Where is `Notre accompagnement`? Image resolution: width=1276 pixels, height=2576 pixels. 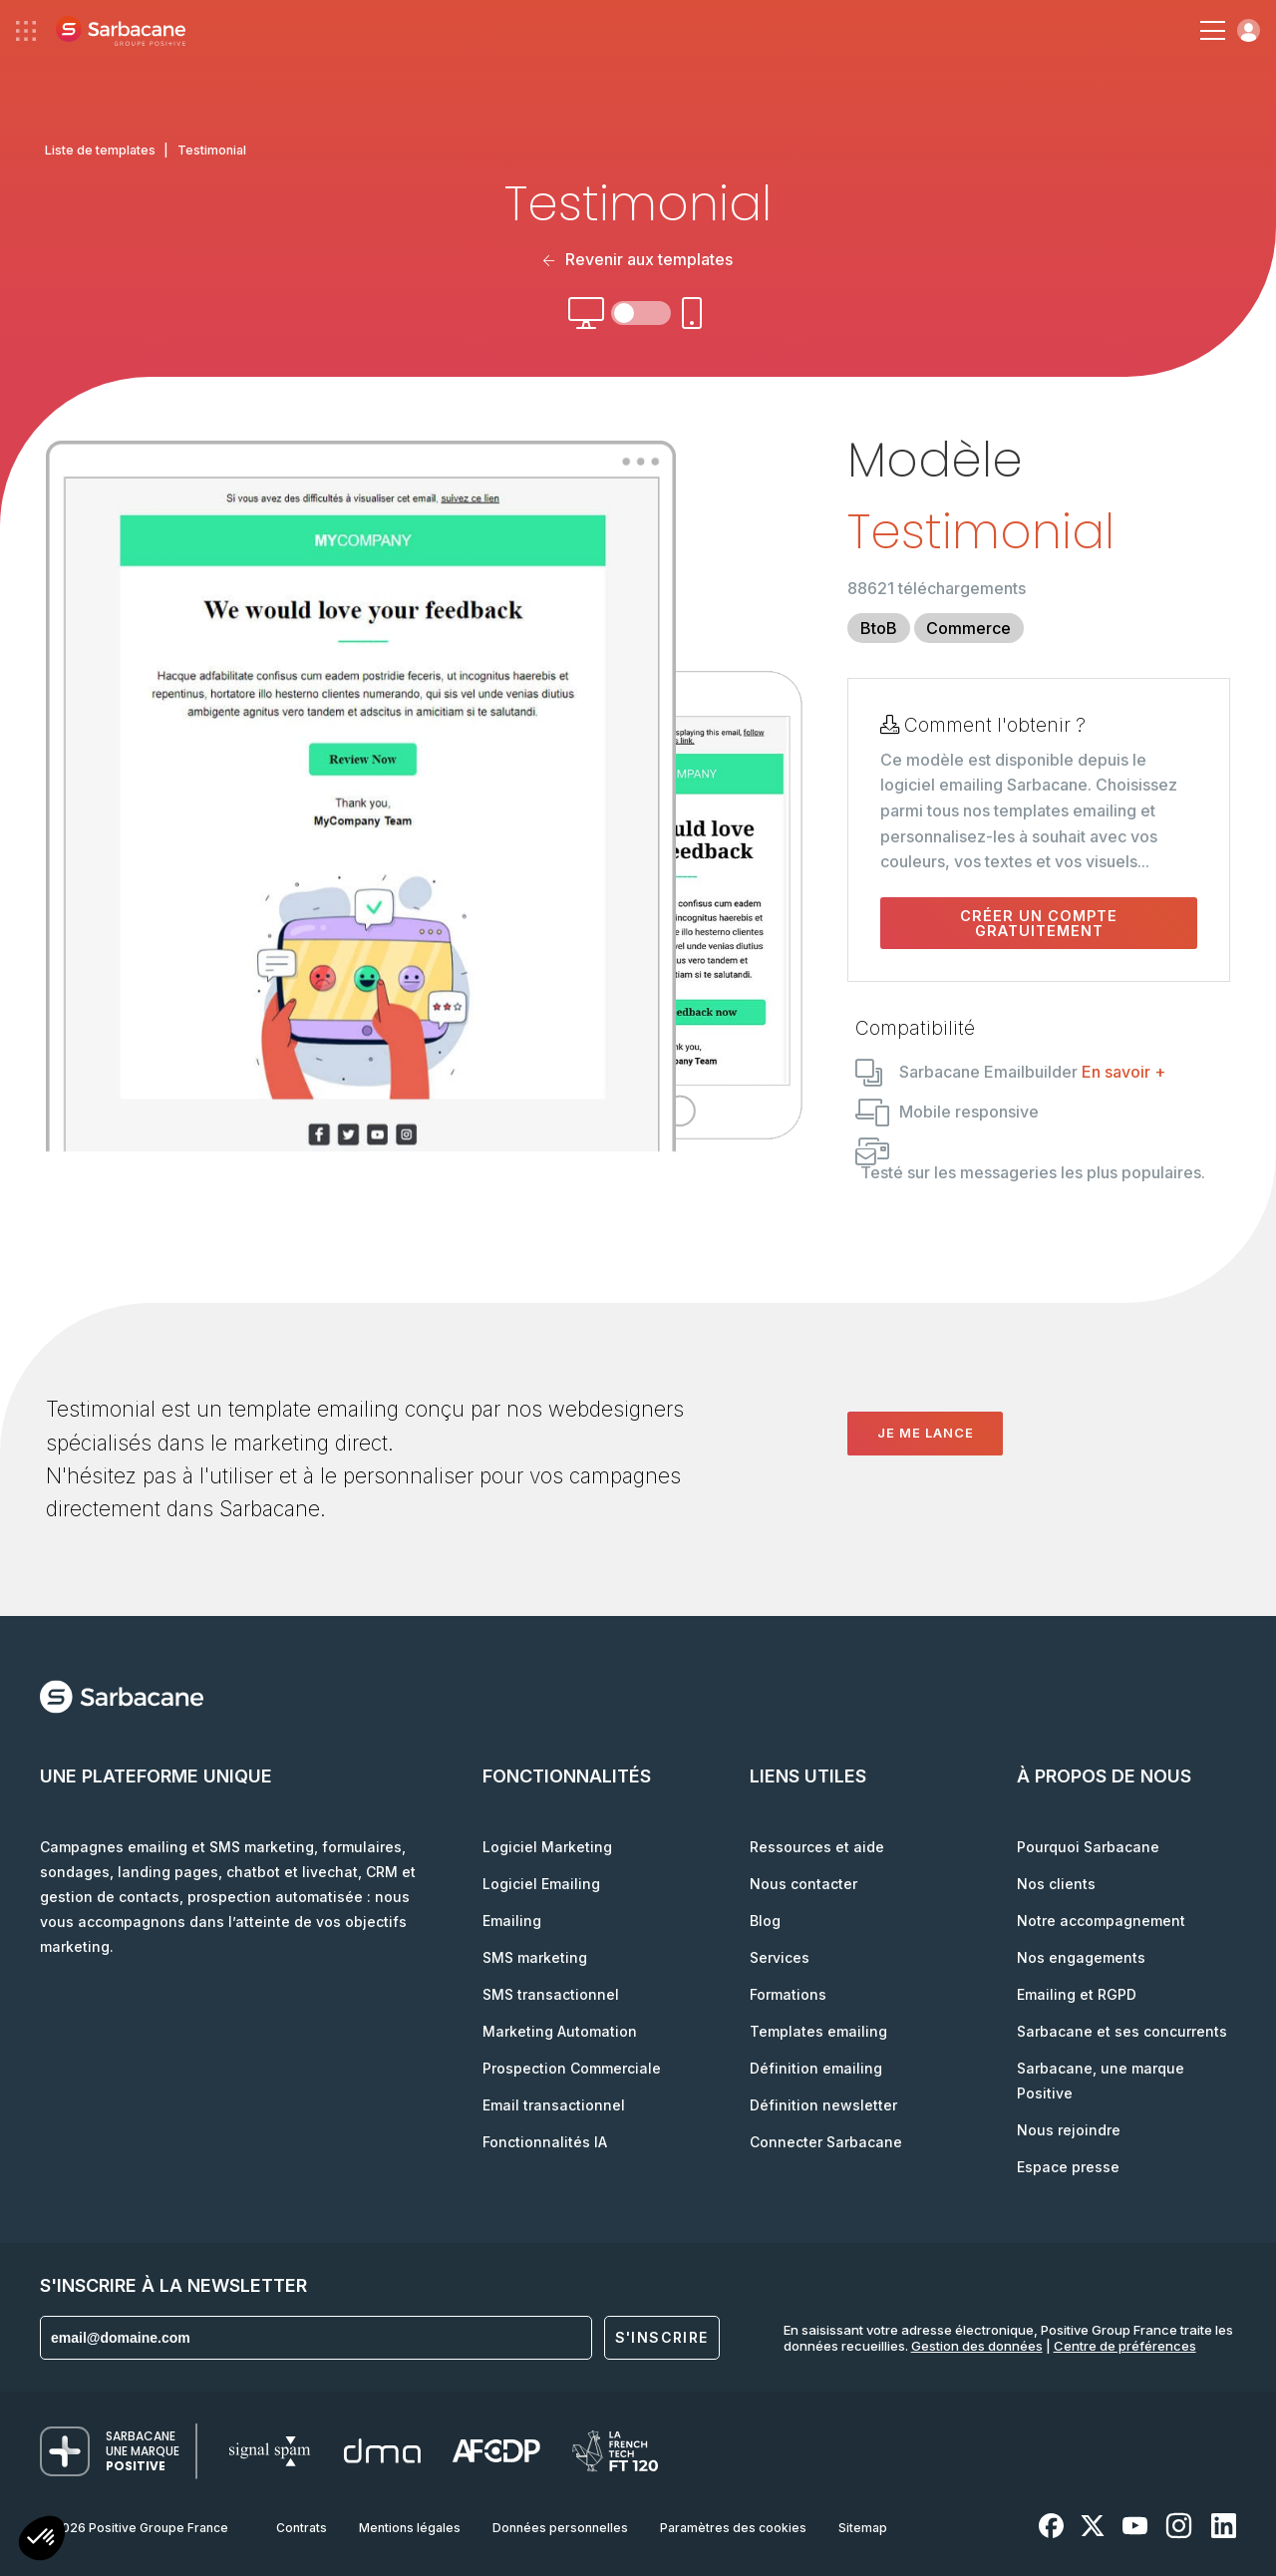
Notre accompagnement is located at coordinates (1101, 1920).